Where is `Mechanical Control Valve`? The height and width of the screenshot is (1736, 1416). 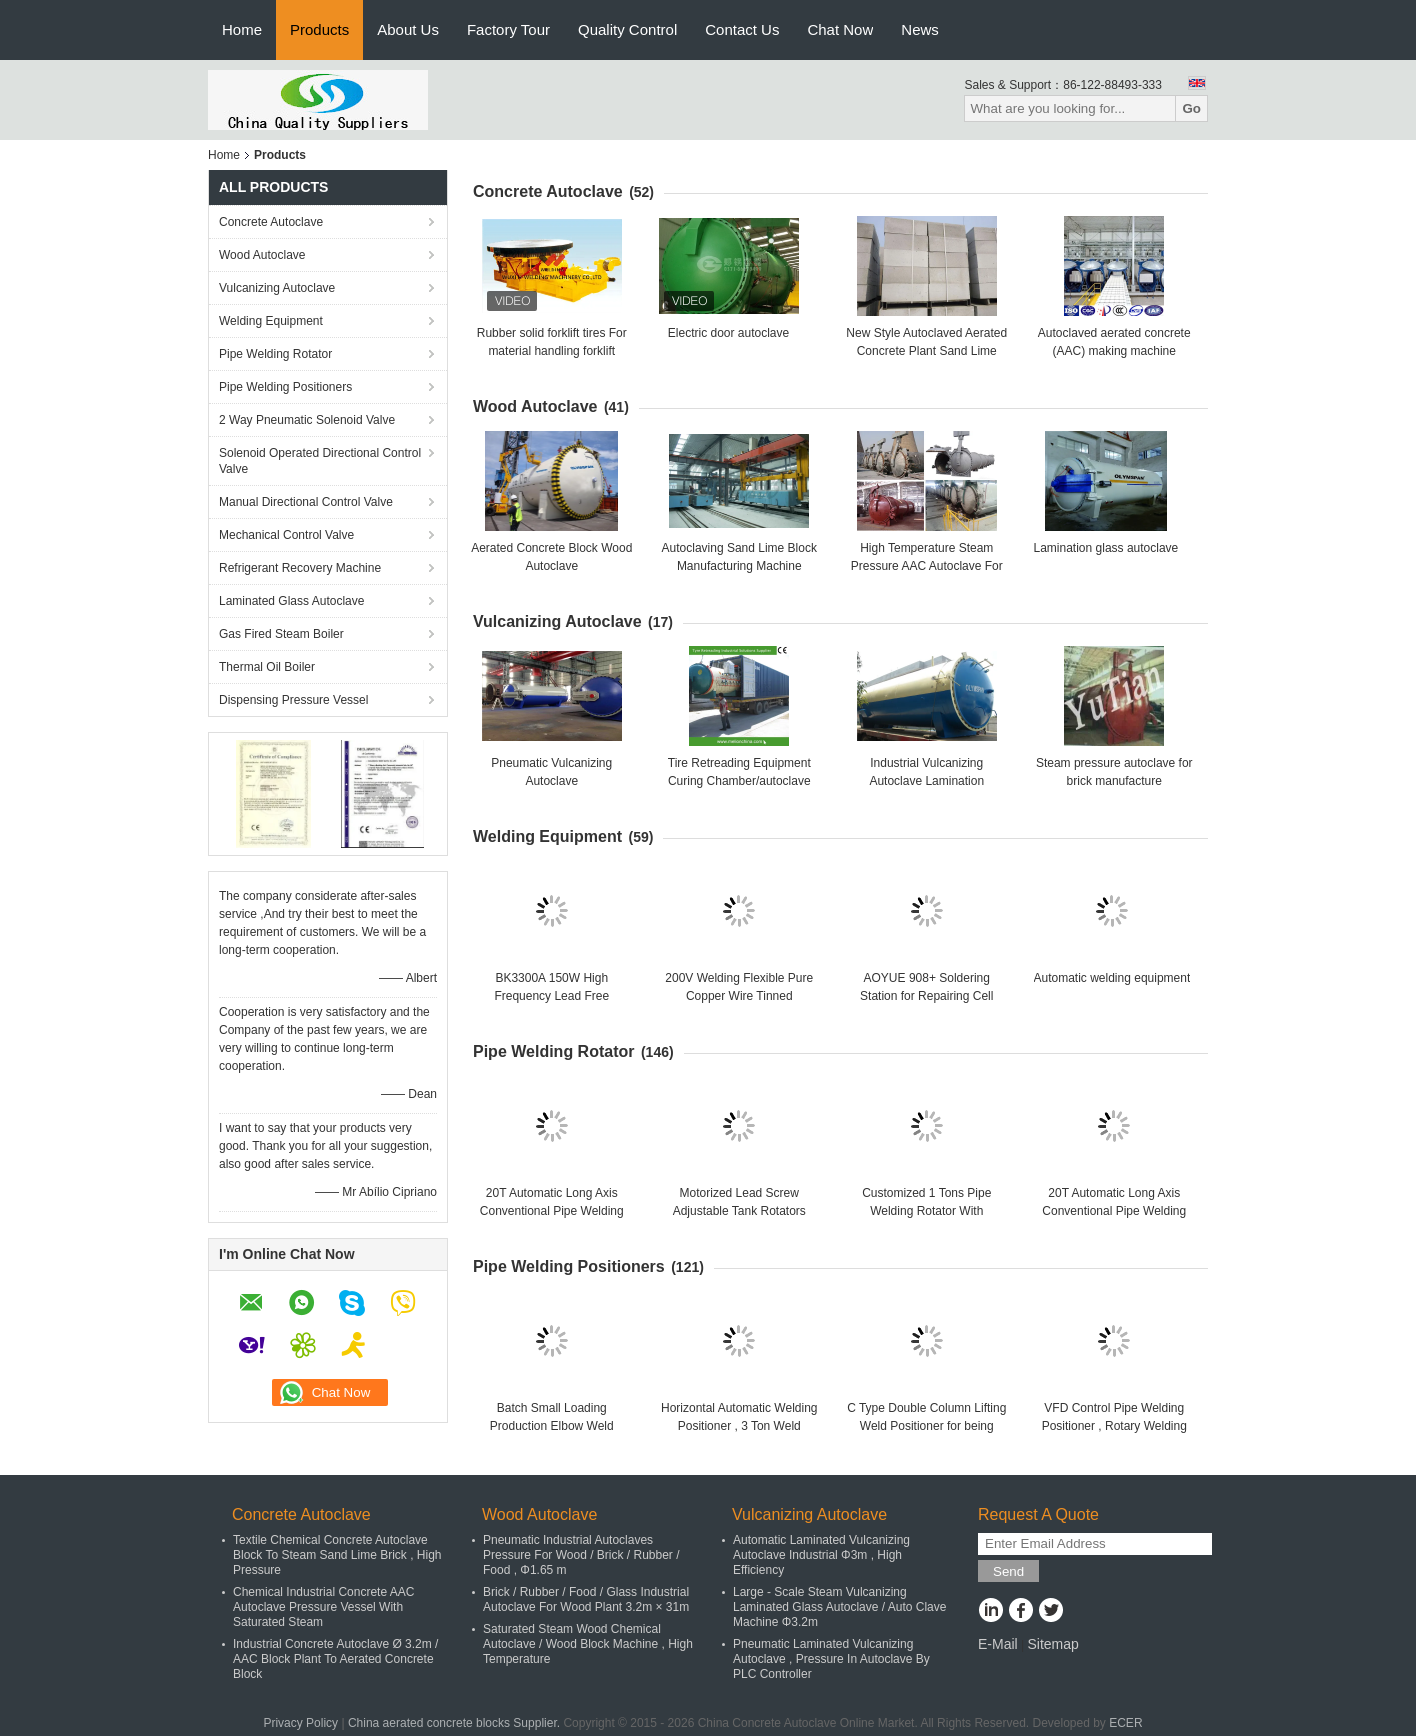 Mechanical Control Valve is located at coordinates (286, 535).